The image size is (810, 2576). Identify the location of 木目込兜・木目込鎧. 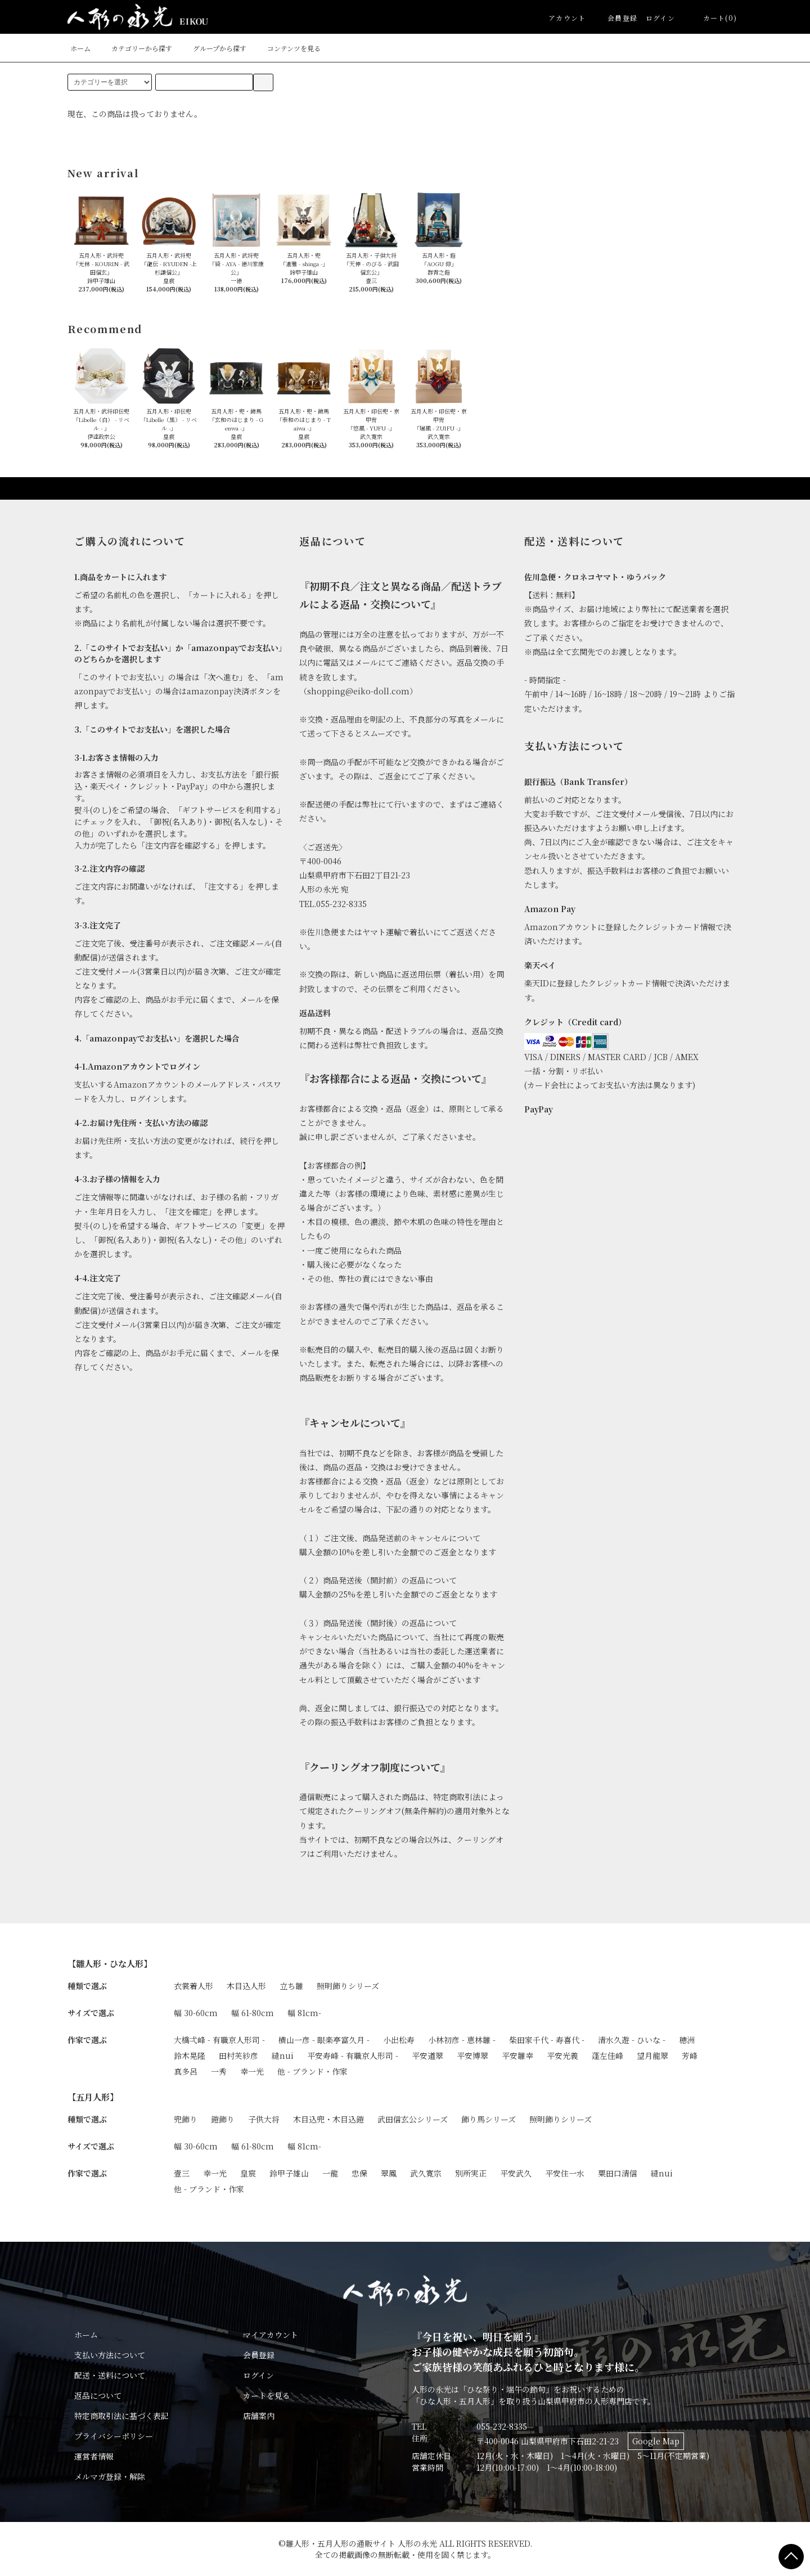
(328, 2119).